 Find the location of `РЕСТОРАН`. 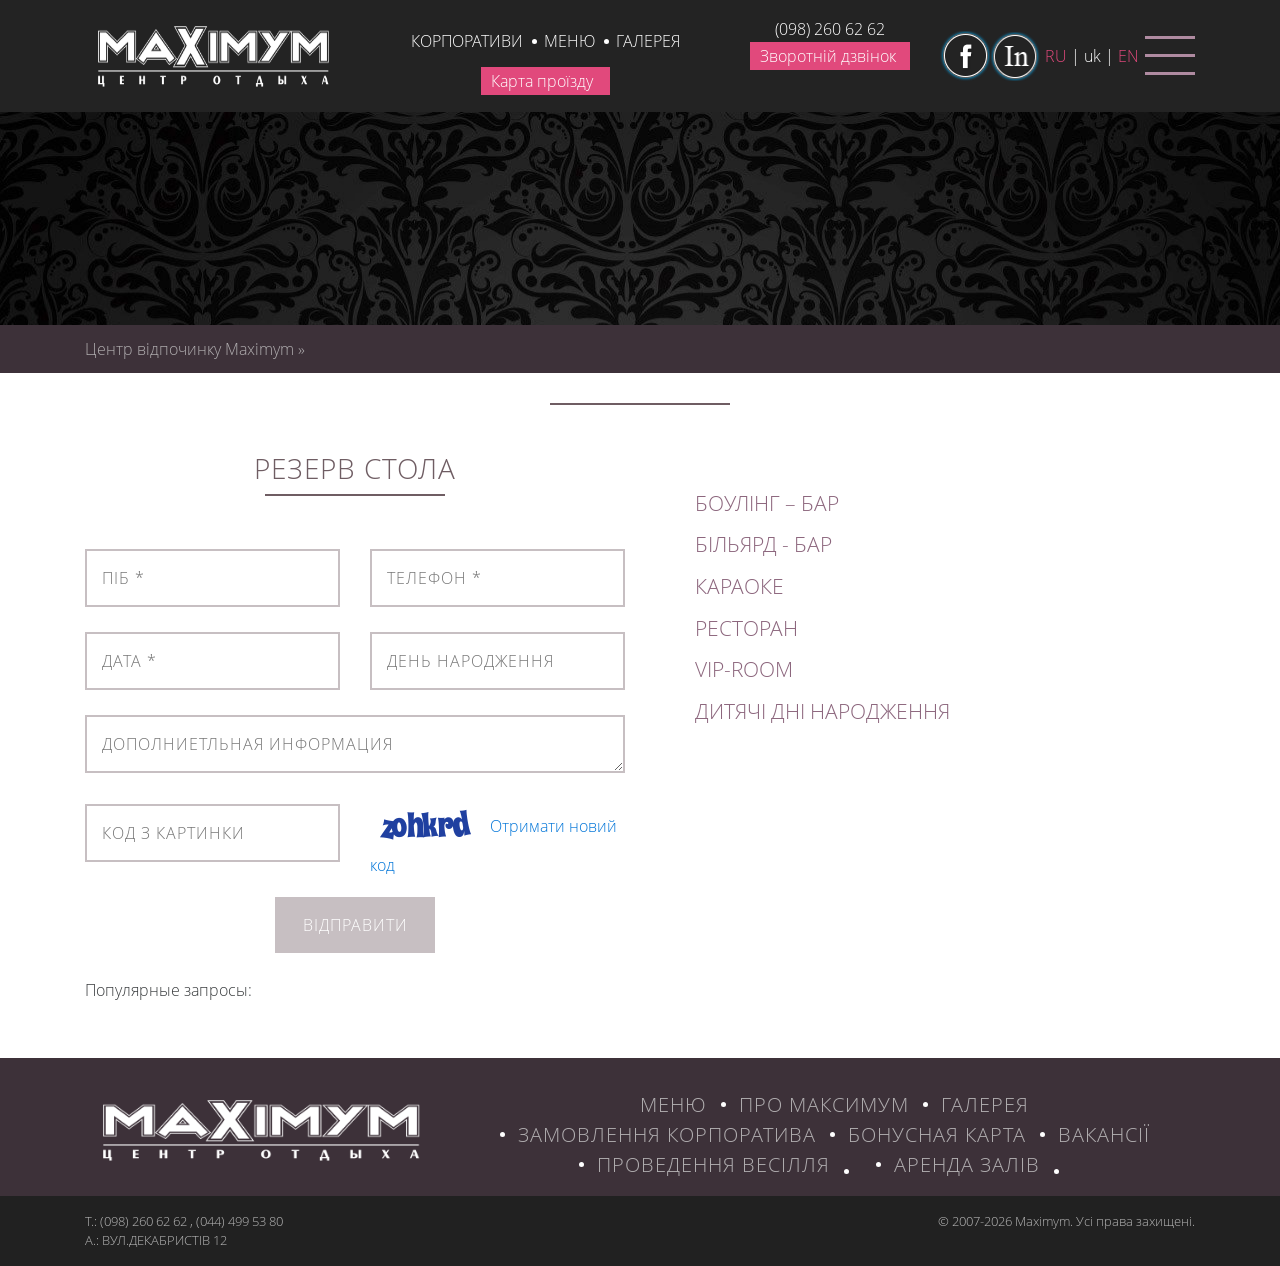

РЕСТОРАН is located at coordinates (746, 628).